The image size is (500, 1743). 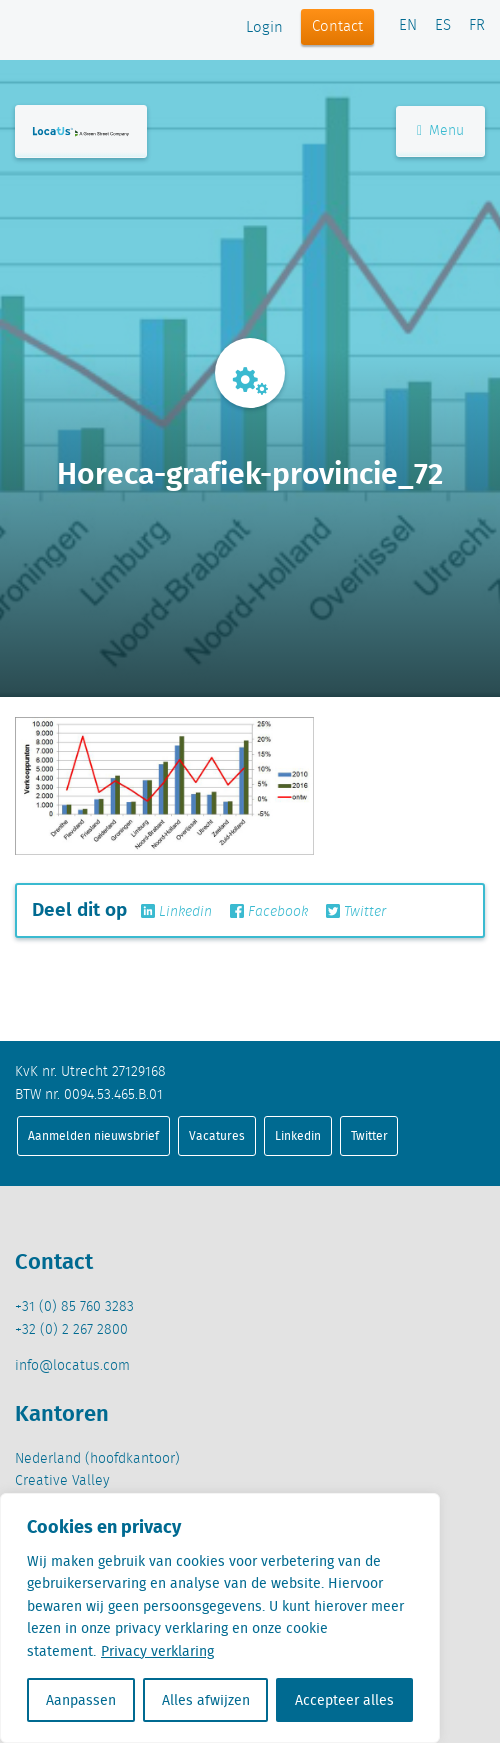 I want to click on Twitter, so click(x=356, y=912).